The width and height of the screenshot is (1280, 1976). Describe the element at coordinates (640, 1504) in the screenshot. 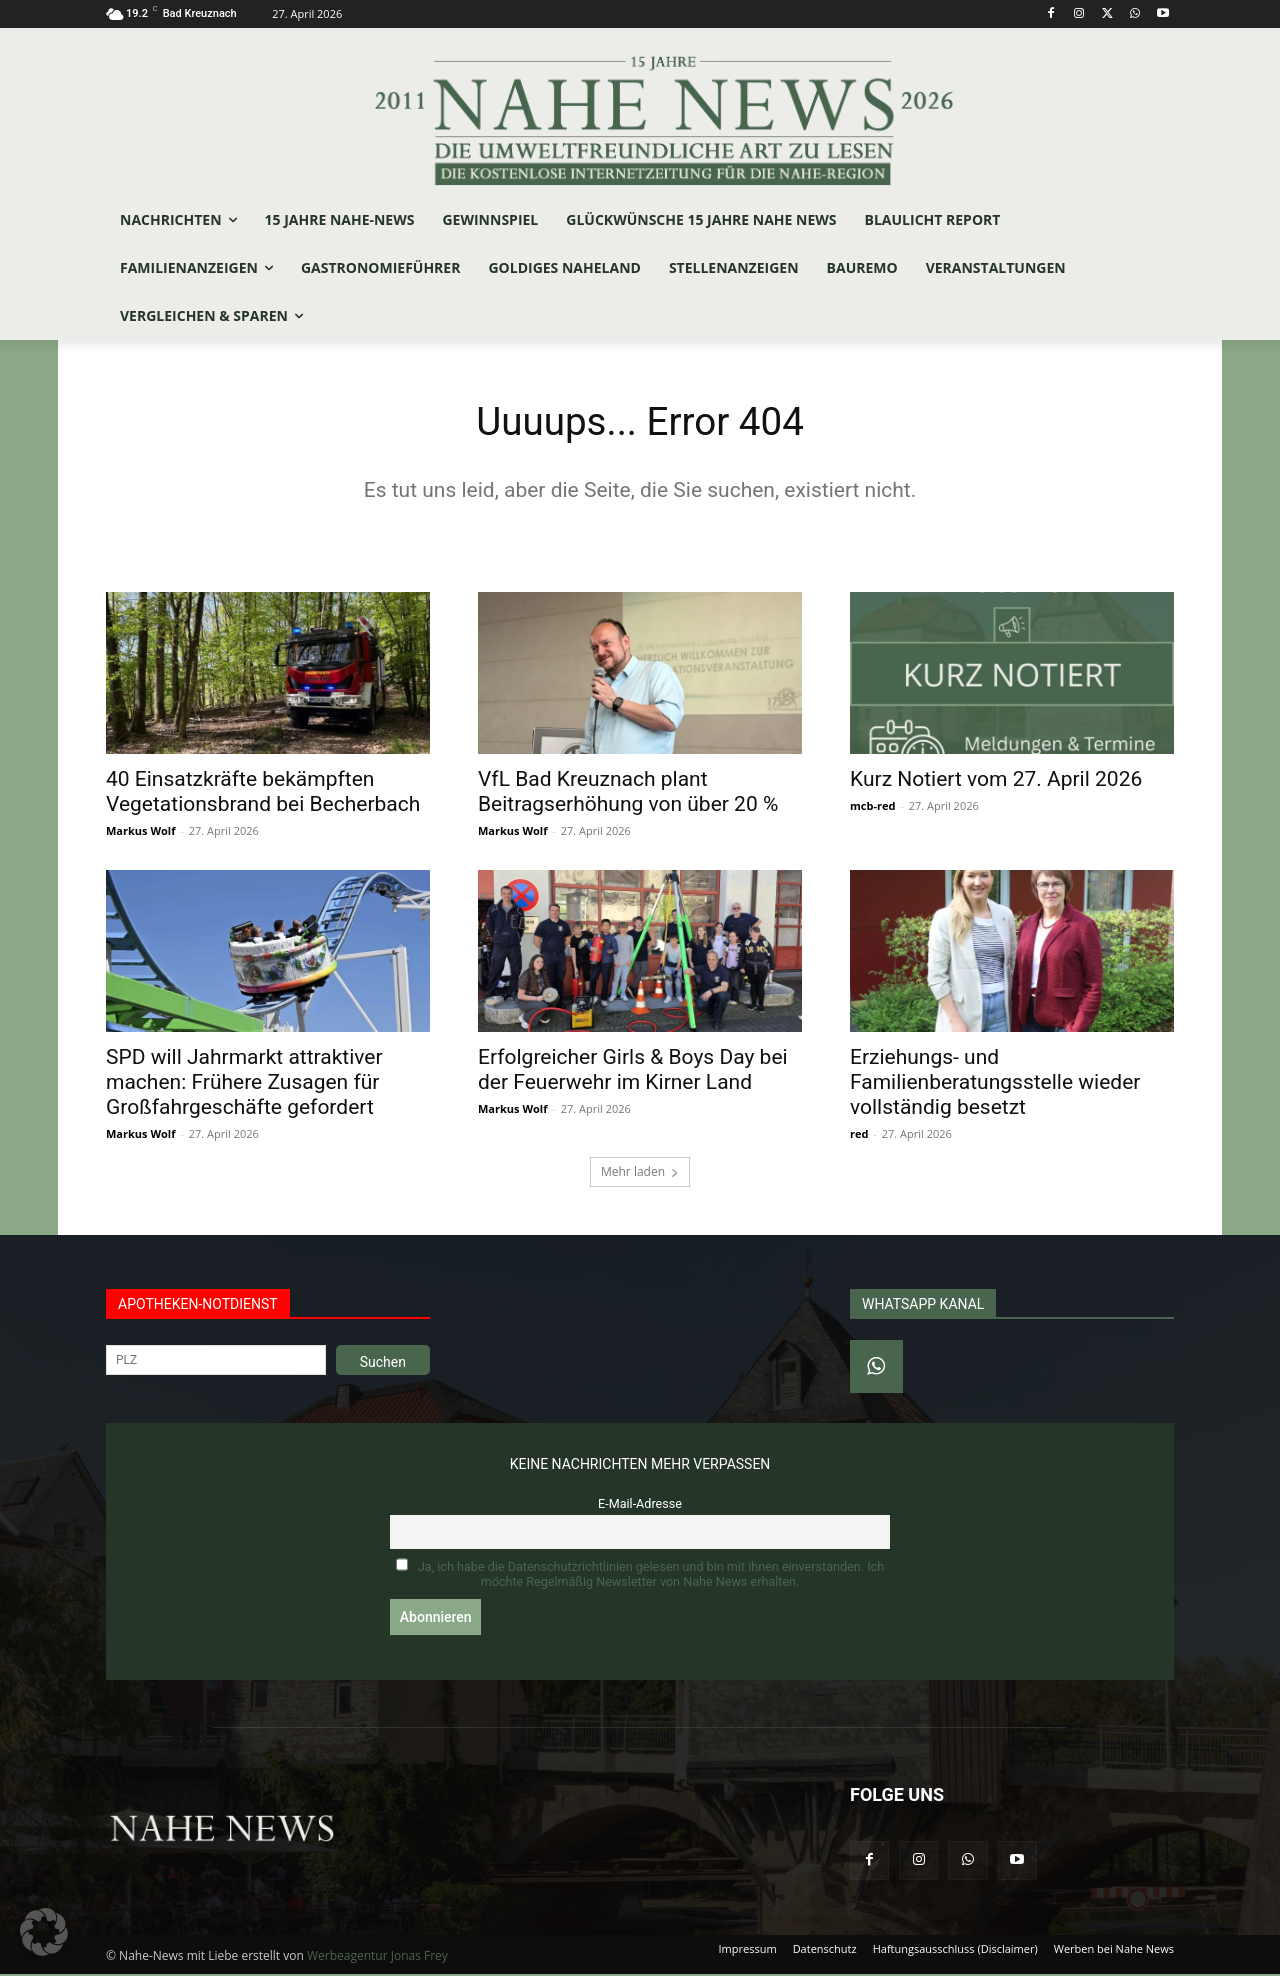

I see `E-Mail-Adresse` at that location.